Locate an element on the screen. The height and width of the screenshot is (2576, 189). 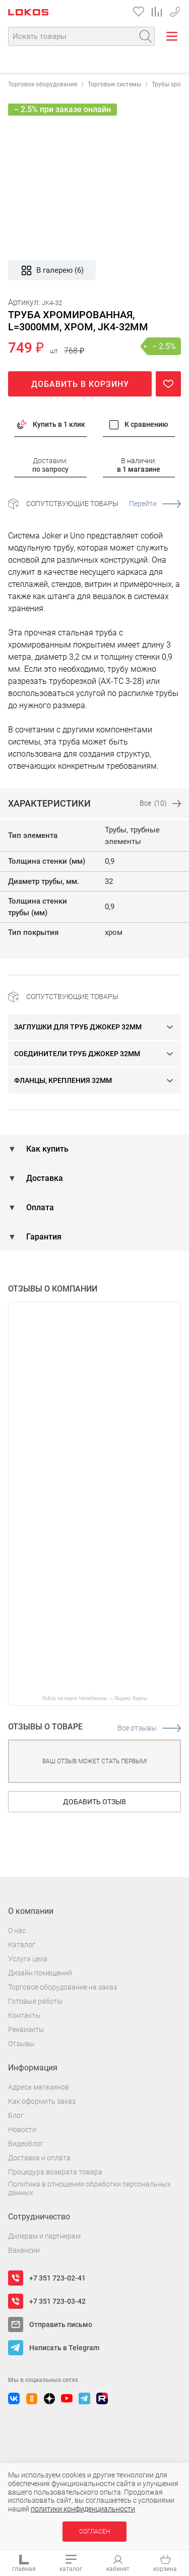
Как оформить заказ is located at coordinates (42, 2101).